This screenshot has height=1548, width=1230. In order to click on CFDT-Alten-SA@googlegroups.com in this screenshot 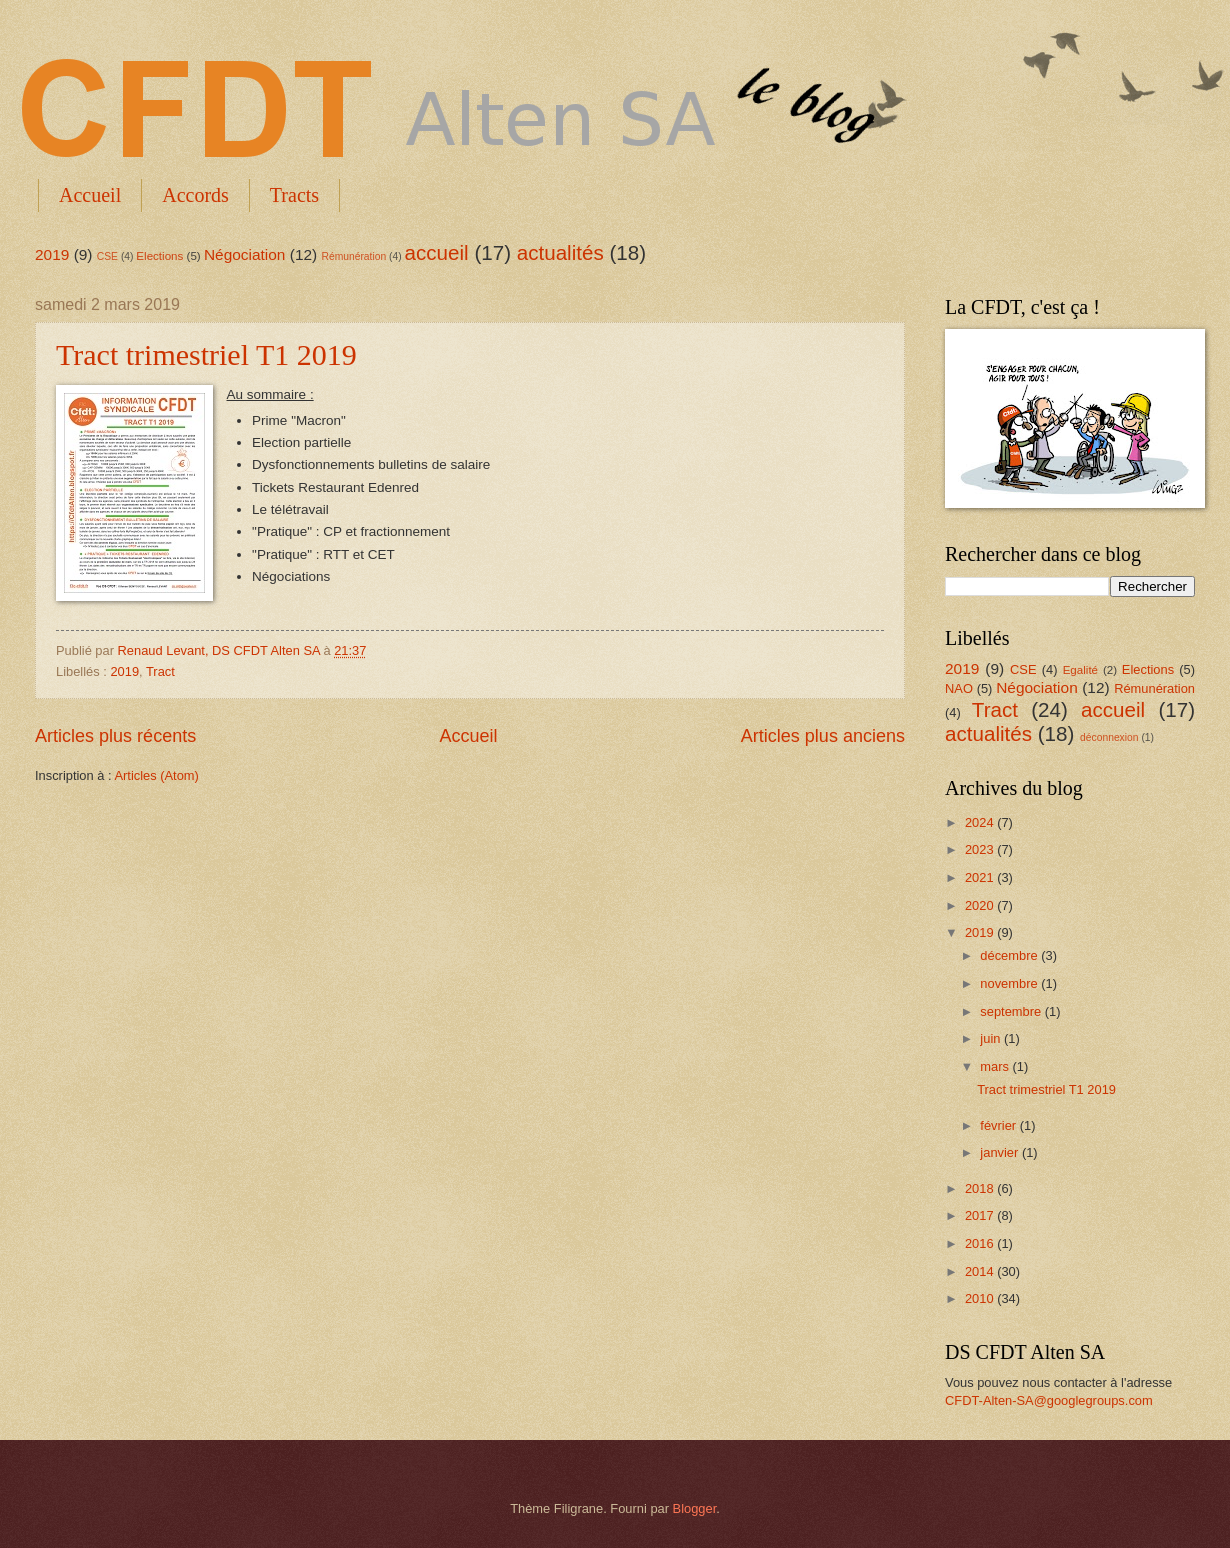, I will do `click(1049, 1400)`.